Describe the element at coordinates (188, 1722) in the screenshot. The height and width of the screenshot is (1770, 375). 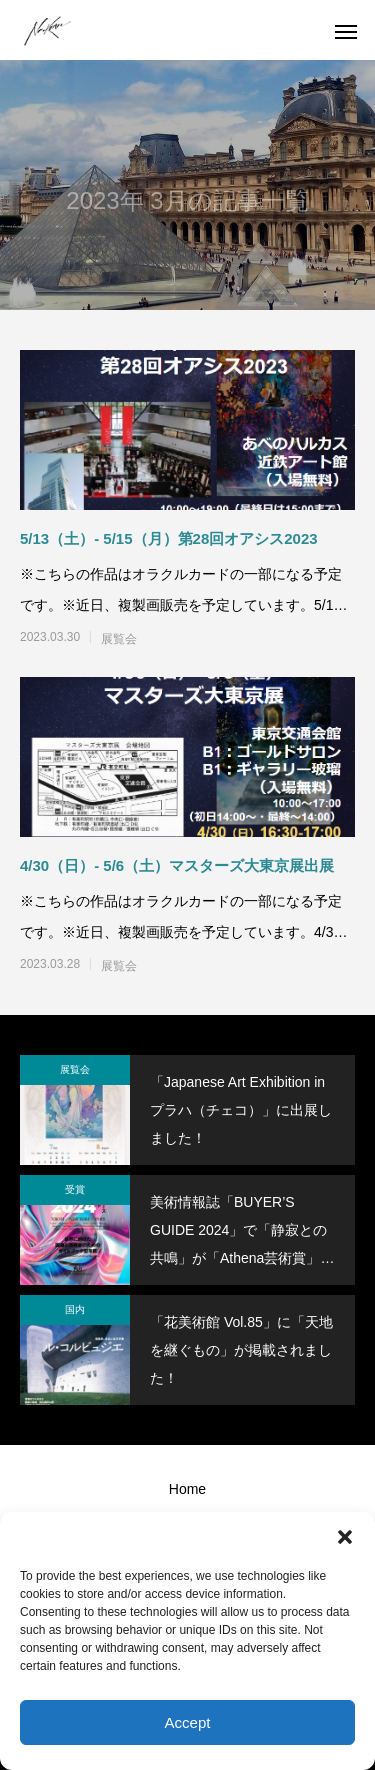
I see `Accept` at that location.